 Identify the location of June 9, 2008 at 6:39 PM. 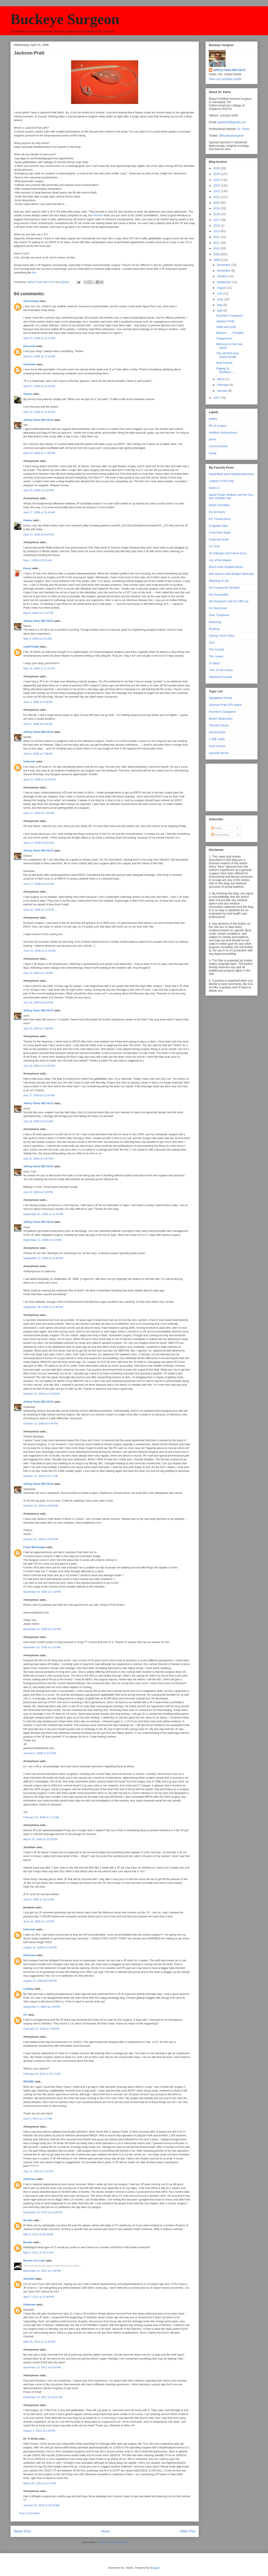
(38, 724).